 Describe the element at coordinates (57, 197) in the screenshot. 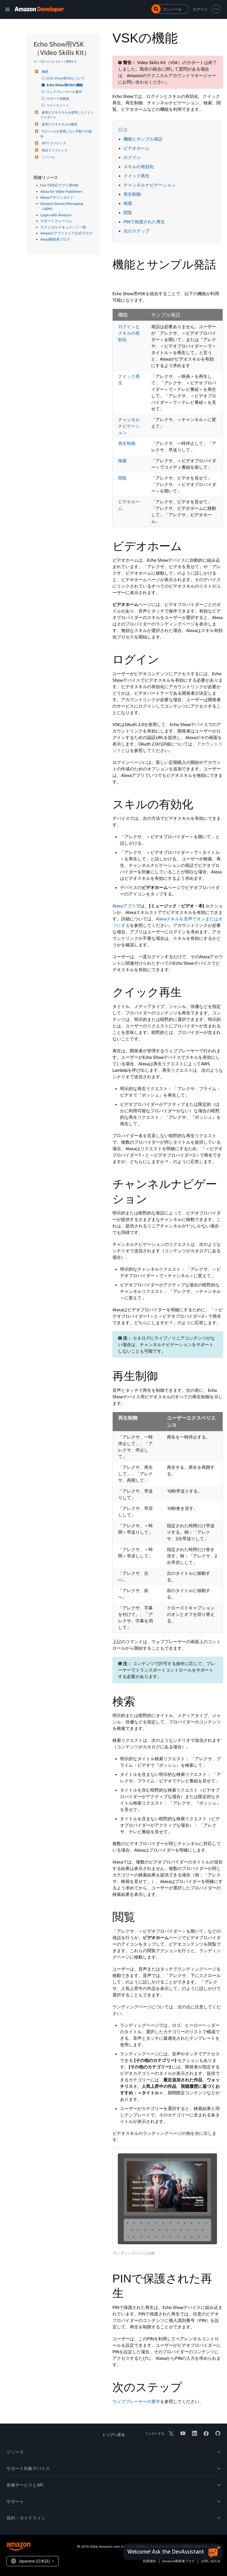

I see `Alexaデザインガイド` at that location.